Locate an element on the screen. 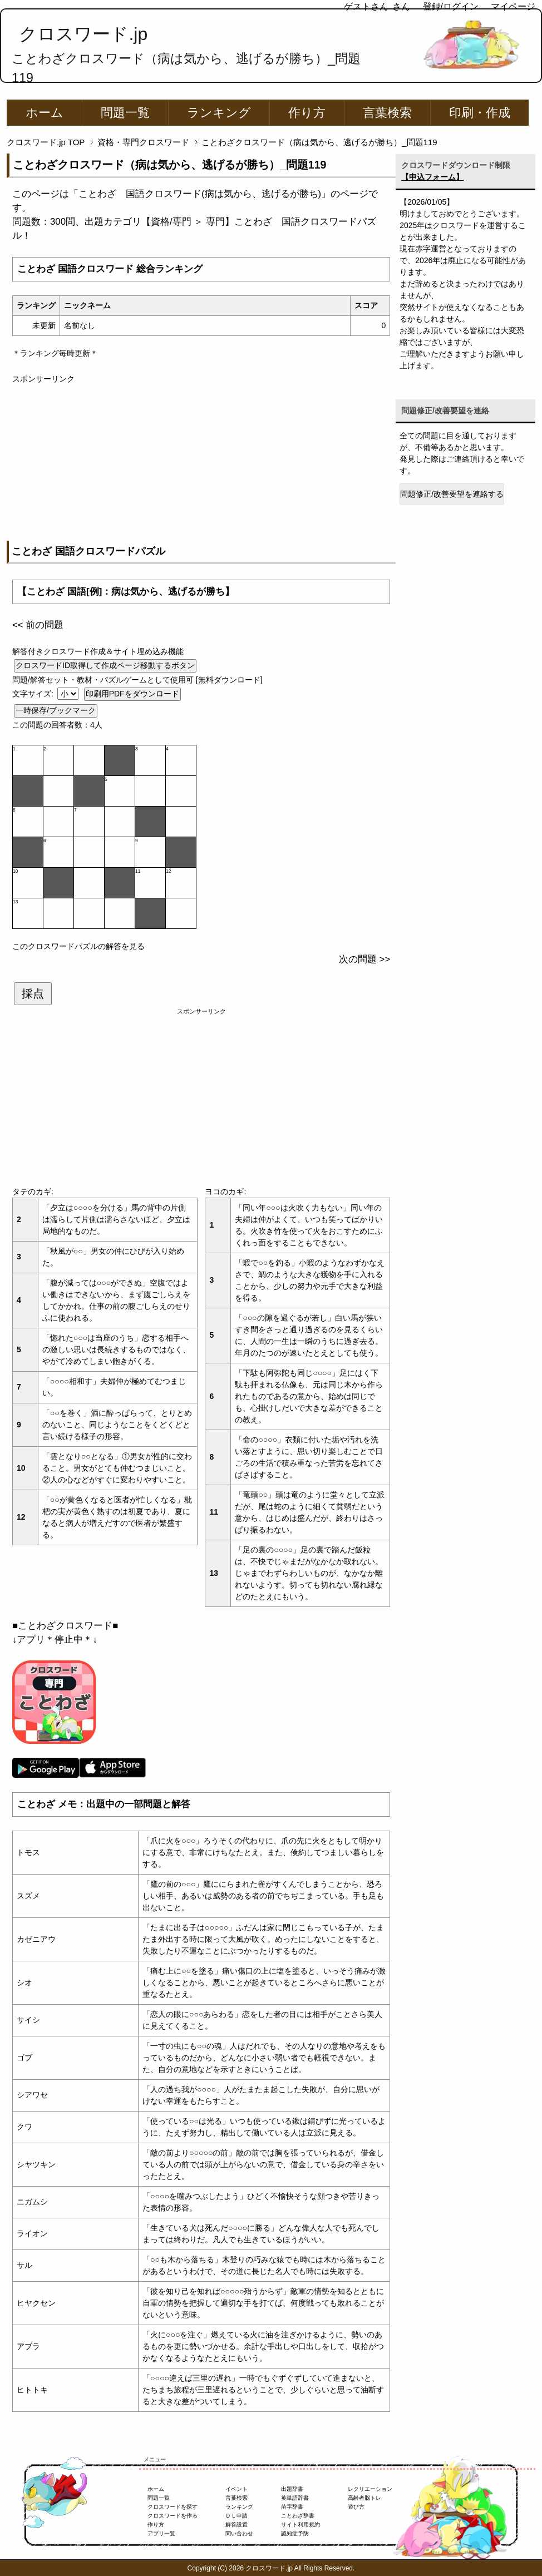 The height and width of the screenshot is (2576, 542). レクリエーション is located at coordinates (370, 2489).